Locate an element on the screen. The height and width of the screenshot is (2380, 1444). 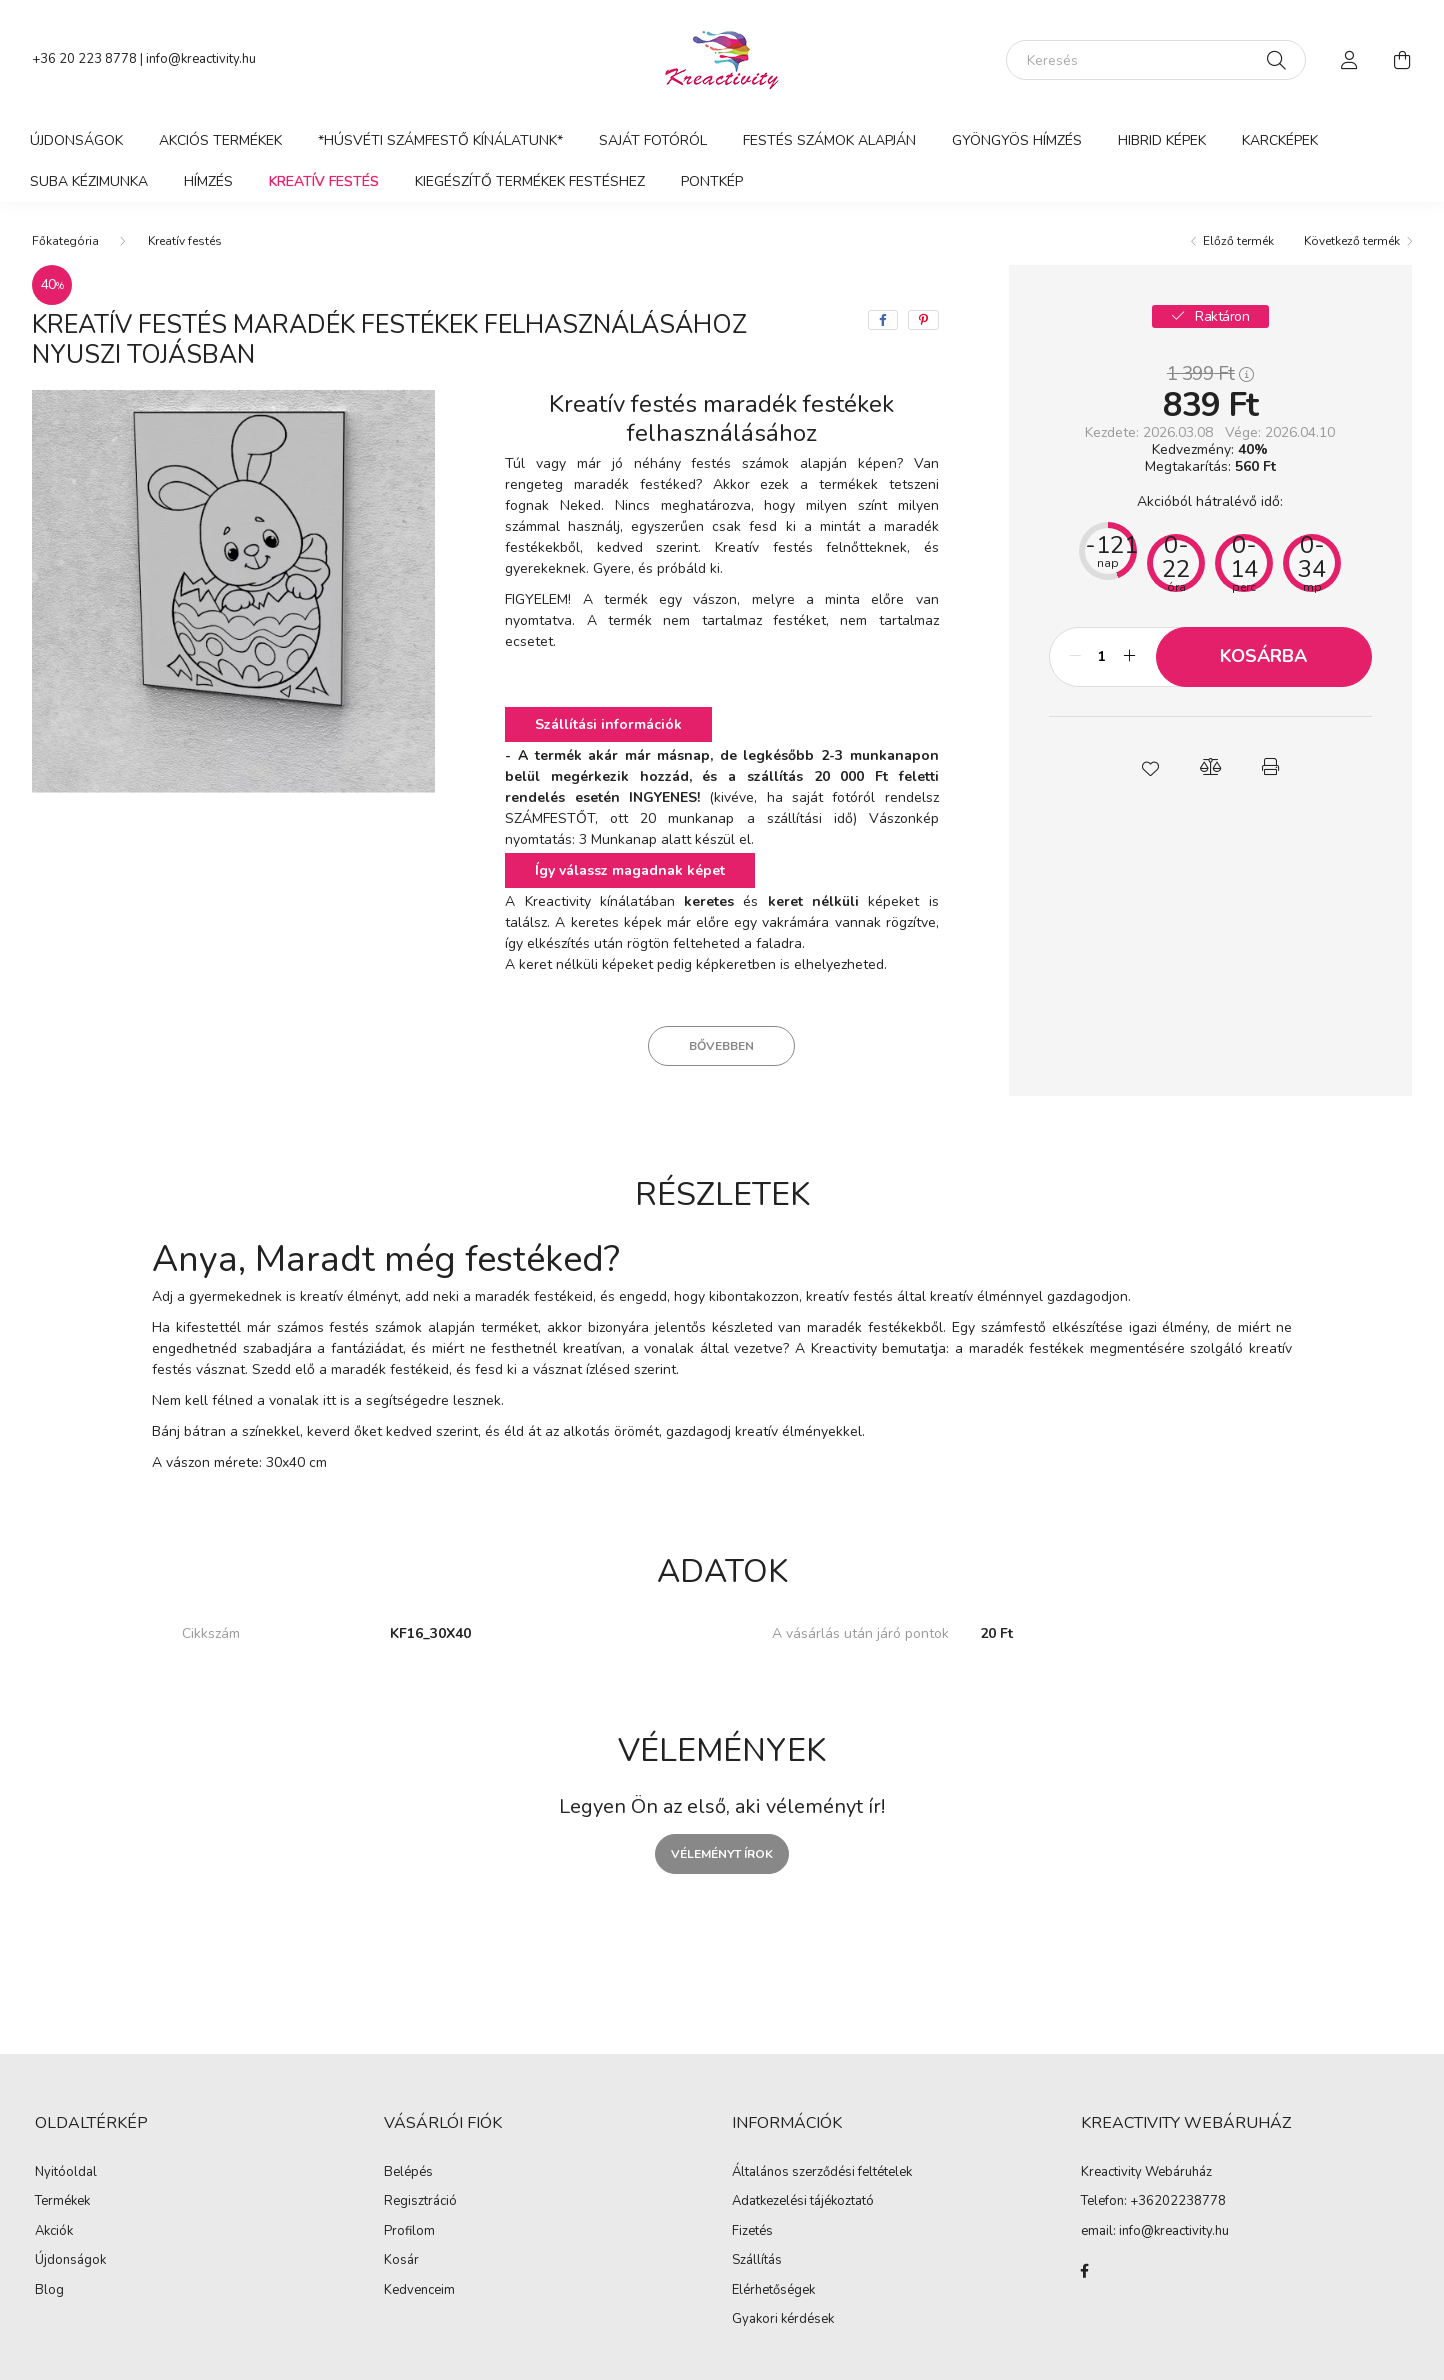
[cart button] is located at coordinates (1402, 60).